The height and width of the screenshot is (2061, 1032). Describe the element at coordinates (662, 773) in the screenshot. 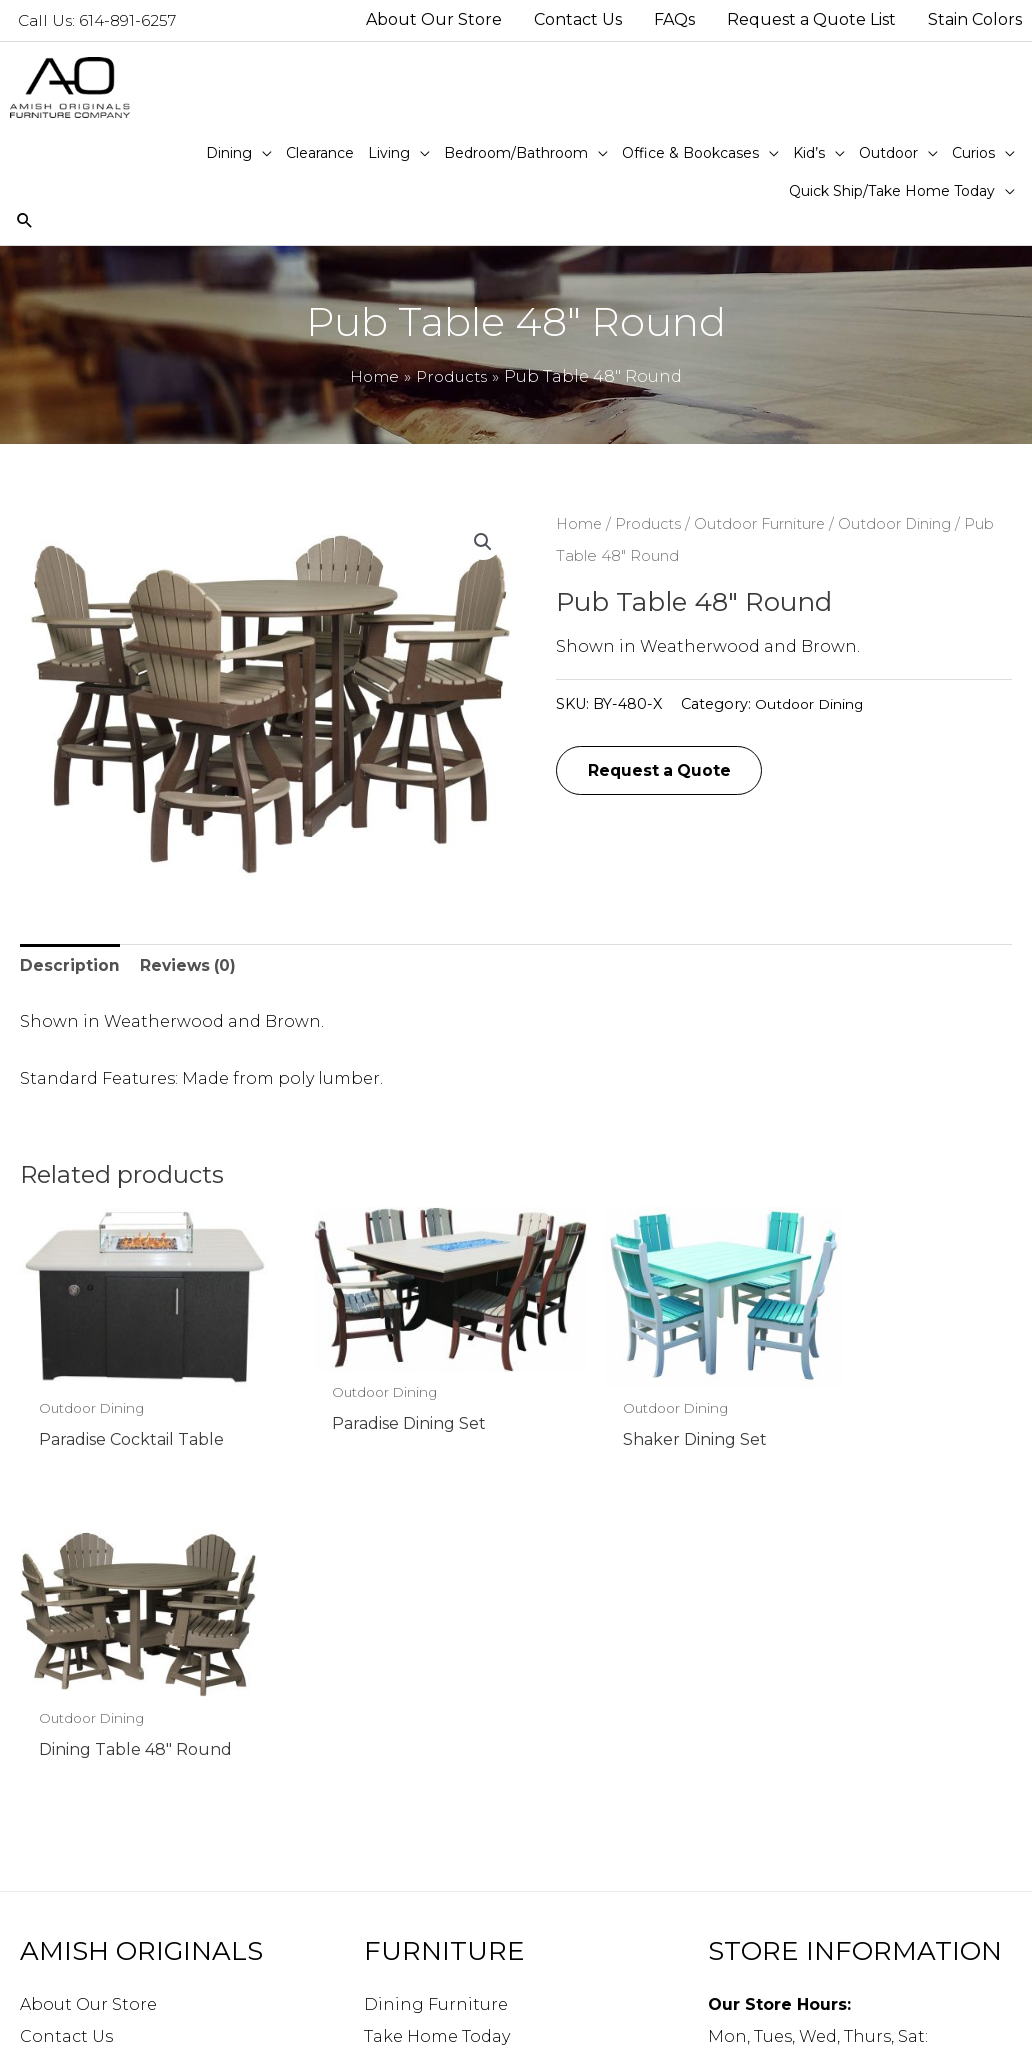

I see `Request a Quote` at that location.